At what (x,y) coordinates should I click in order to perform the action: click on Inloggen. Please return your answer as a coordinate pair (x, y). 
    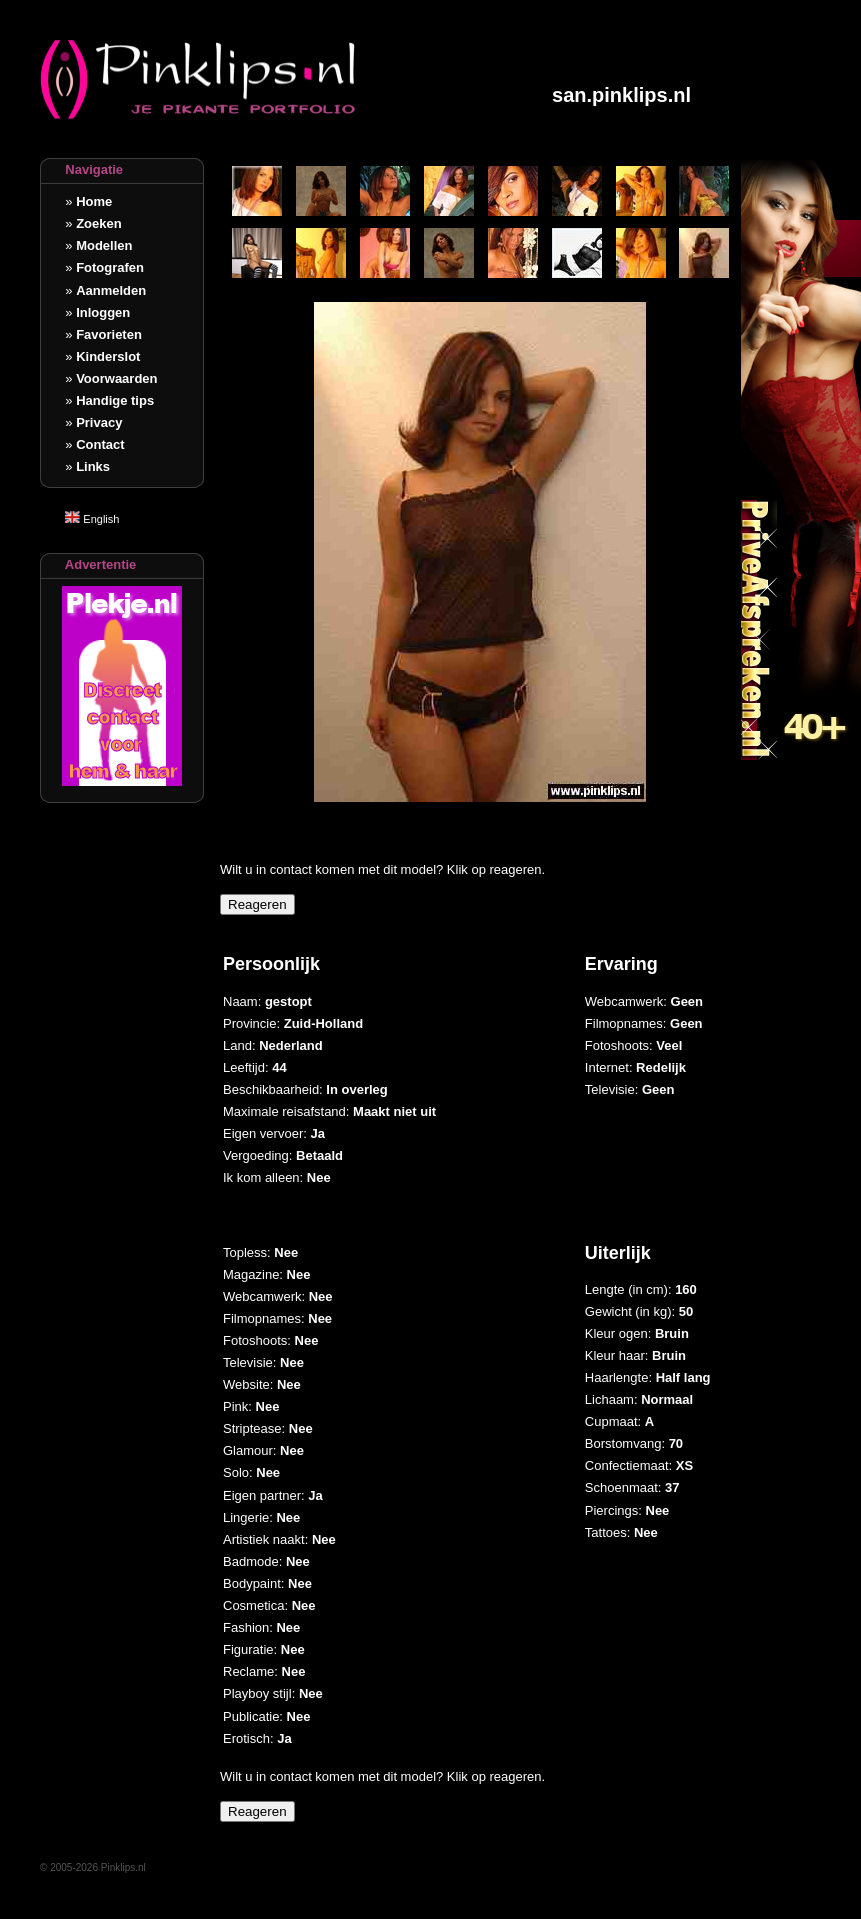
    Looking at the image, I should click on (103, 312).